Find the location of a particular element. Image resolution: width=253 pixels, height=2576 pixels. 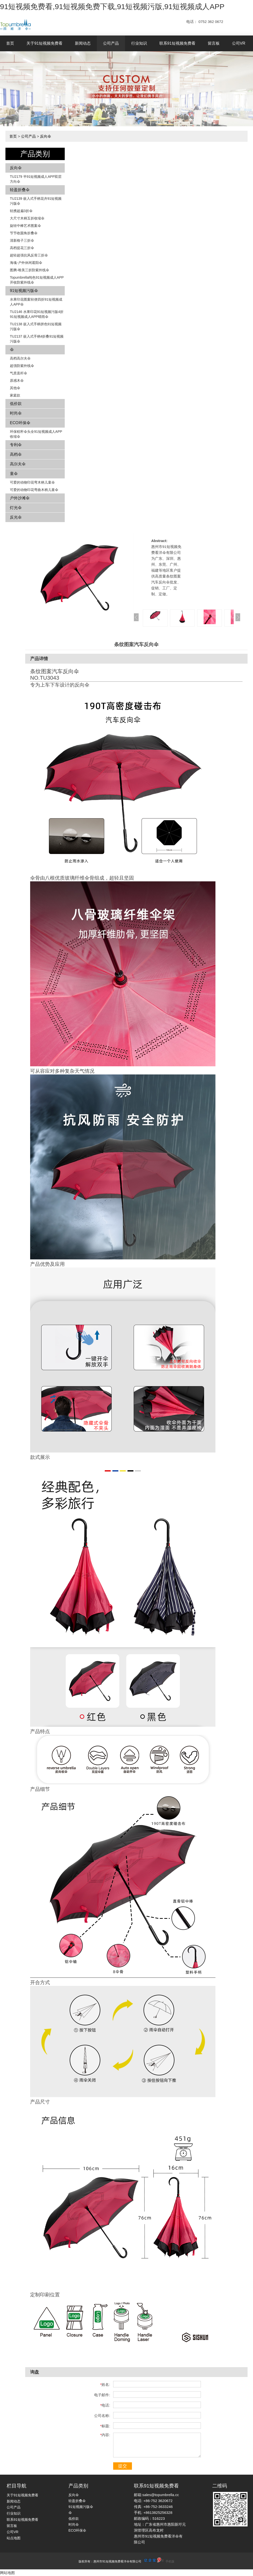

行业知识 is located at coordinates (139, 43).